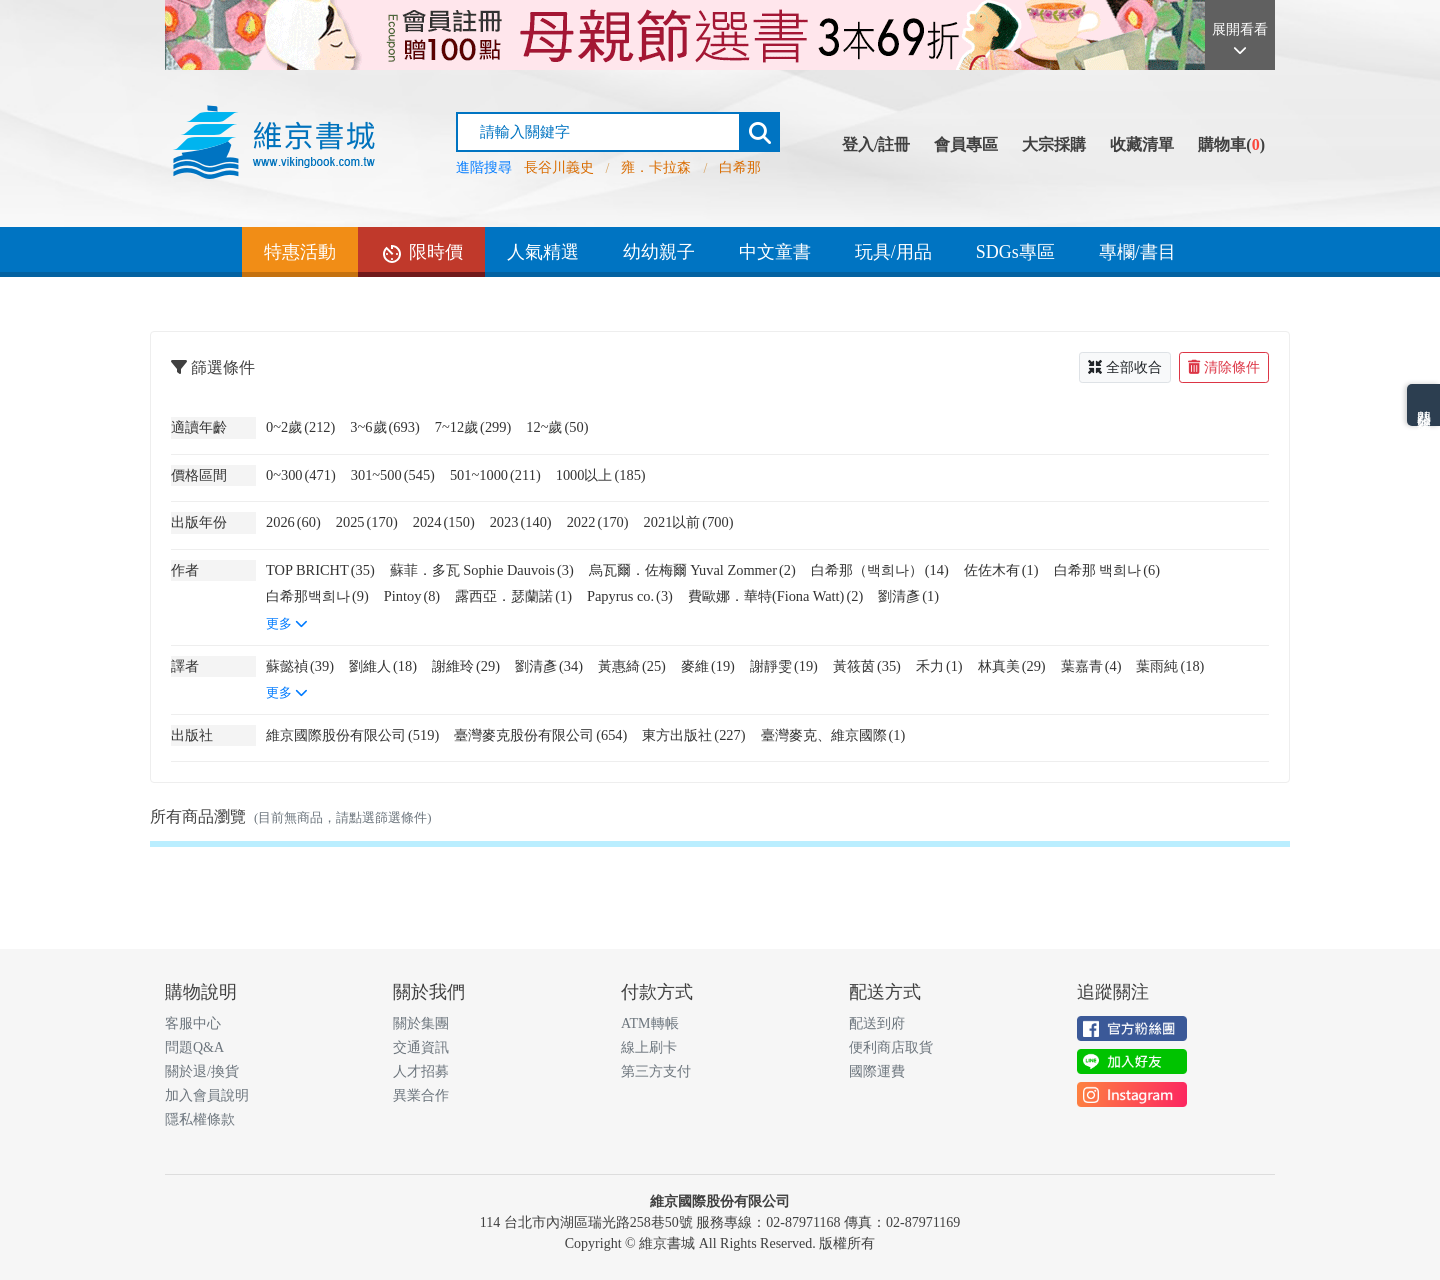 This screenshot has width=1440, height=1280. I want to click on 線上刷卡, so click(649, 1047).